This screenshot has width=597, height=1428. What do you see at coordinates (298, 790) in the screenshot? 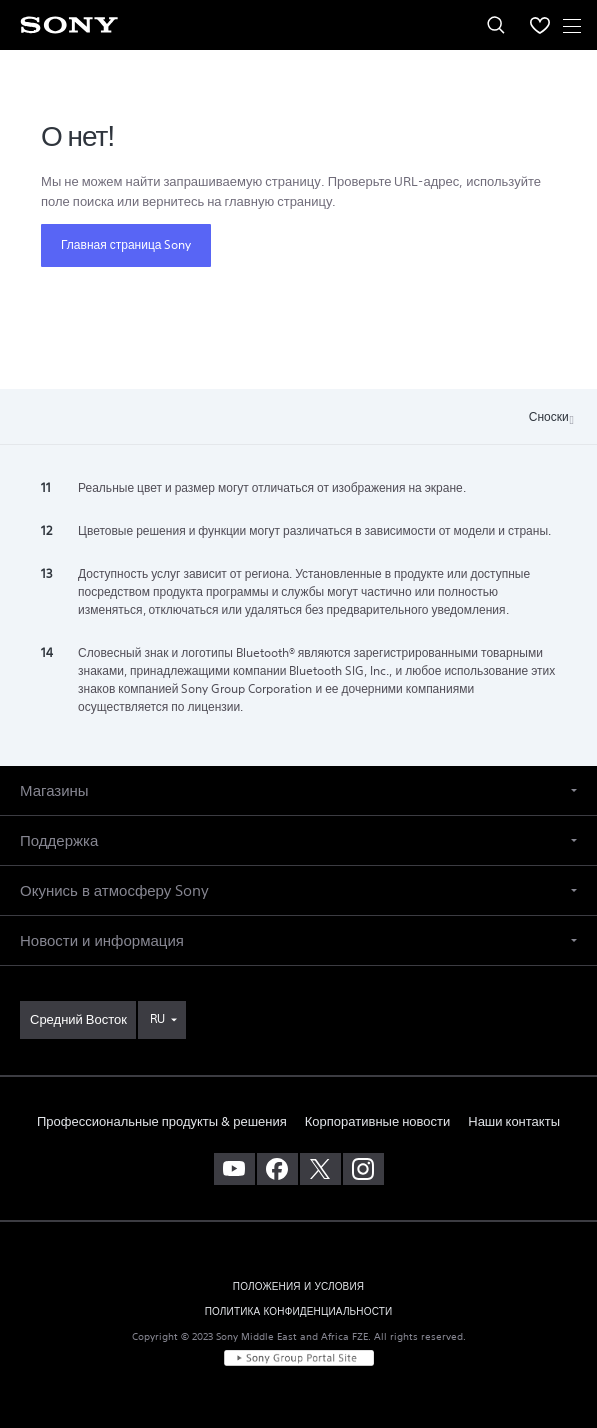
I see `[button]` at bounding box center [298, 790].